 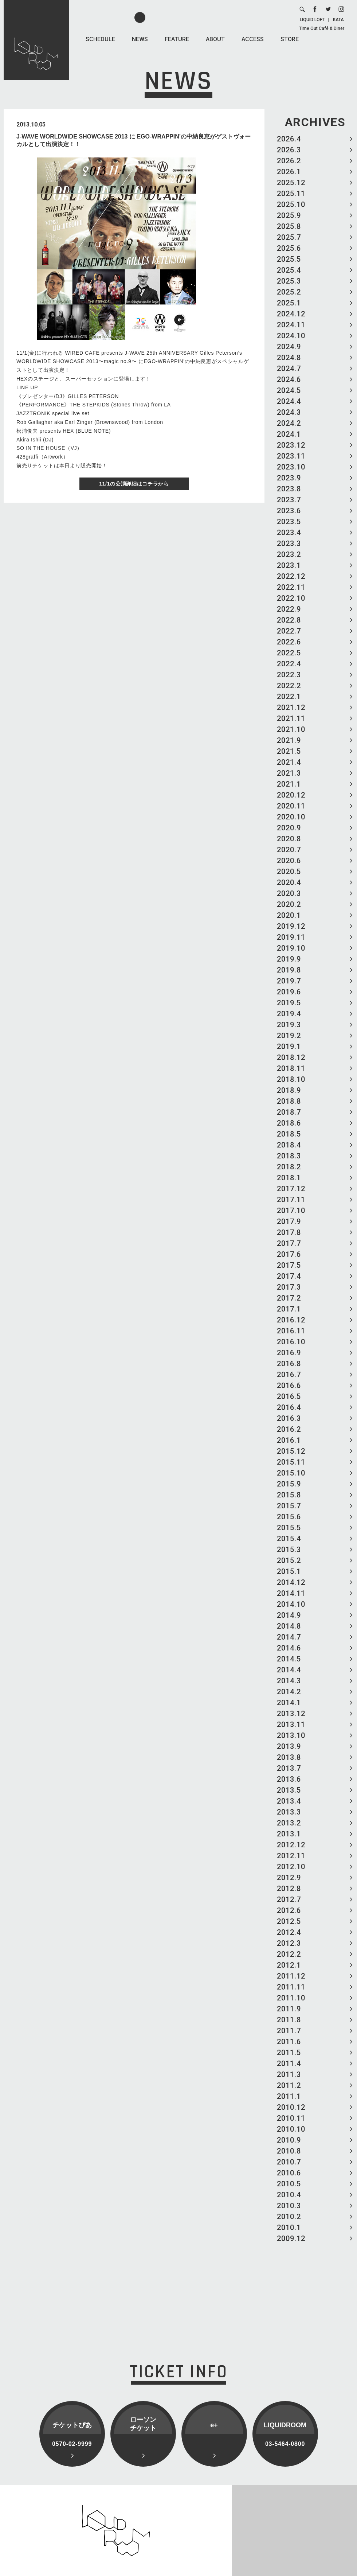 What do you see at coordinates (289, 652) in the screenshot?
I see `2022.5` at bounding box center [289, 652].